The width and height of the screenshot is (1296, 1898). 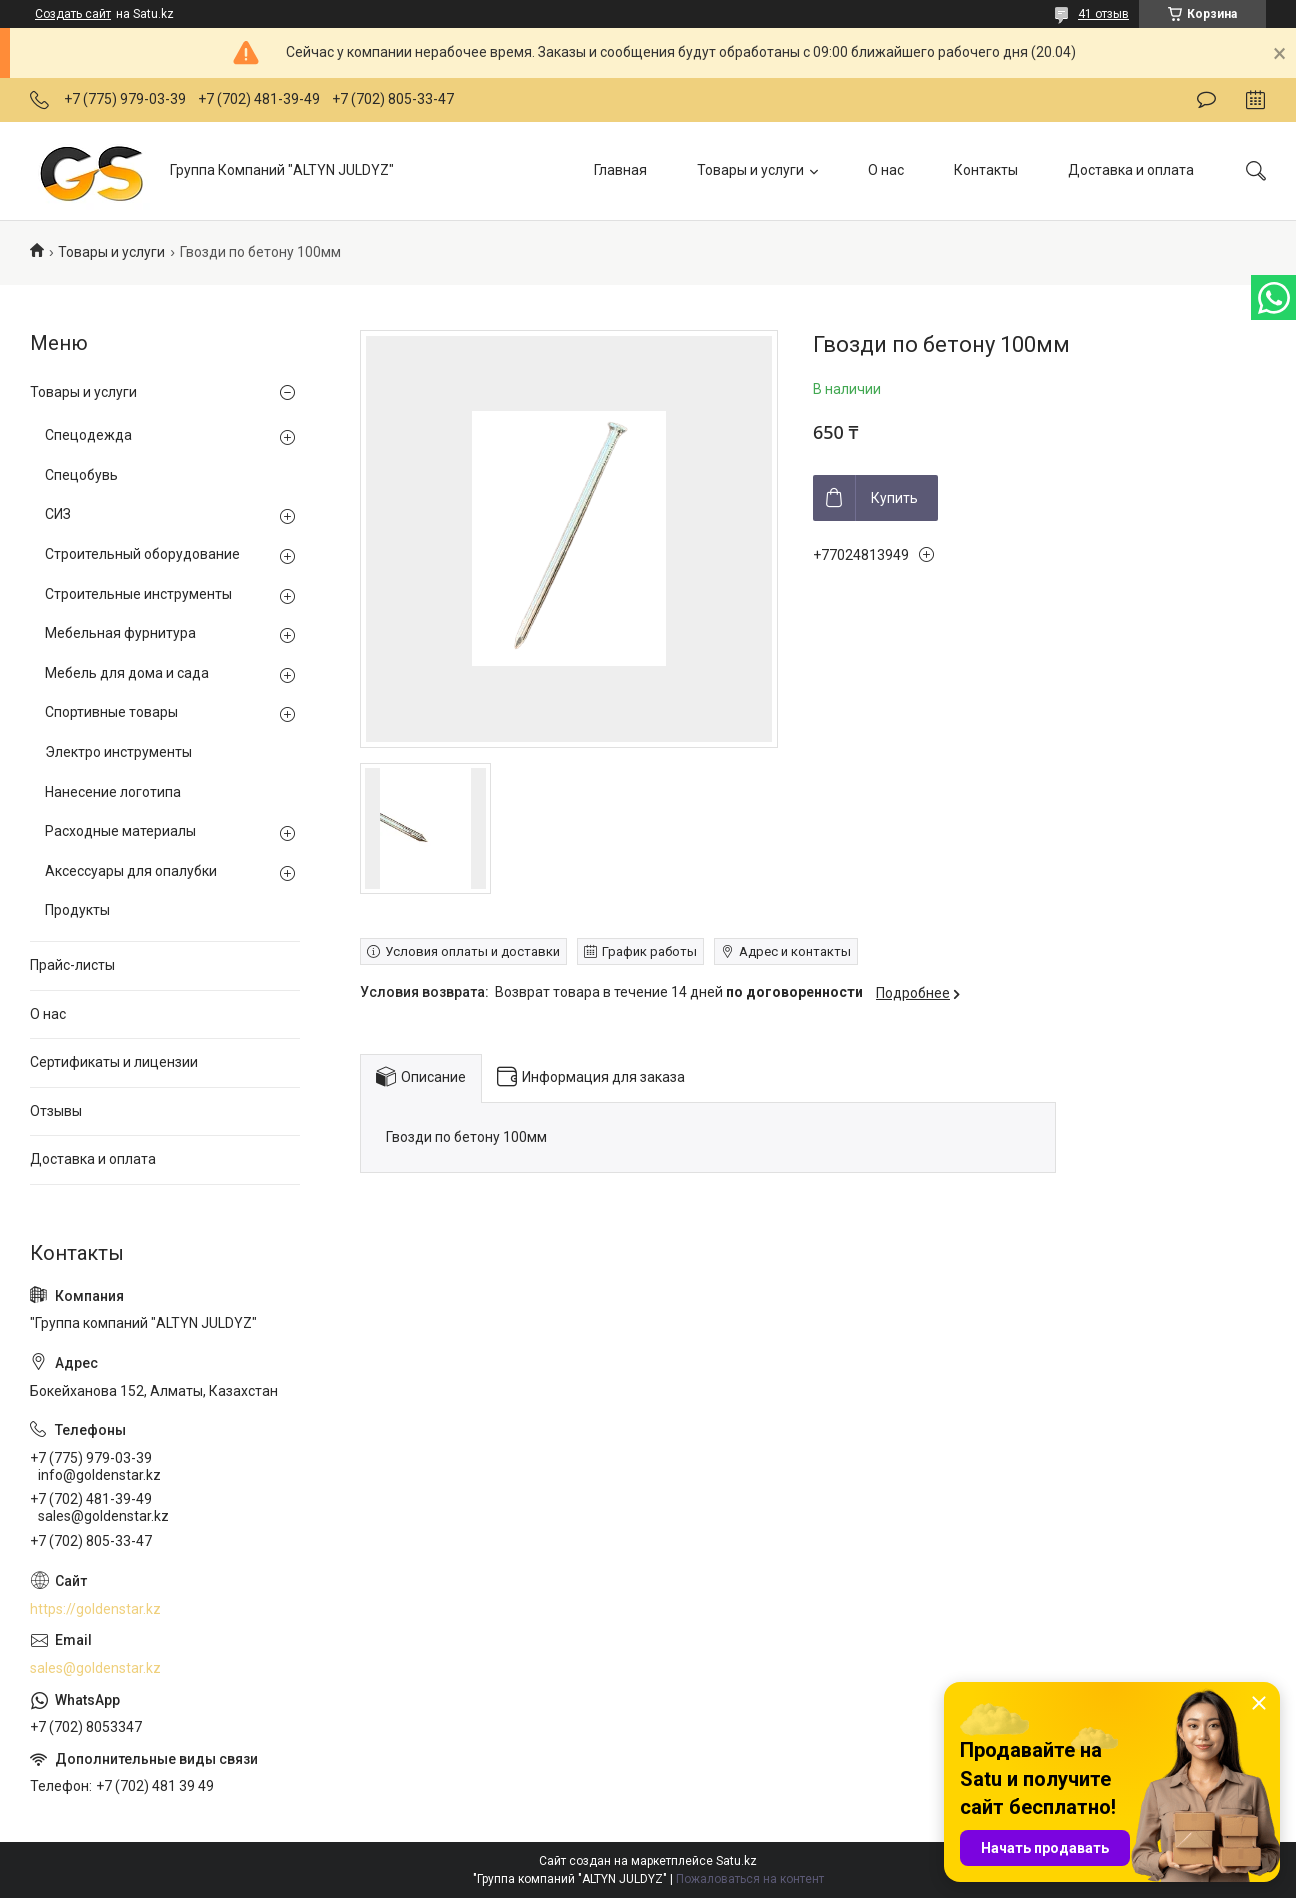 What do you see at coordinates (73, 14) in the screenshot?
I see `Создать сайт` at bounding box center [73, 14].